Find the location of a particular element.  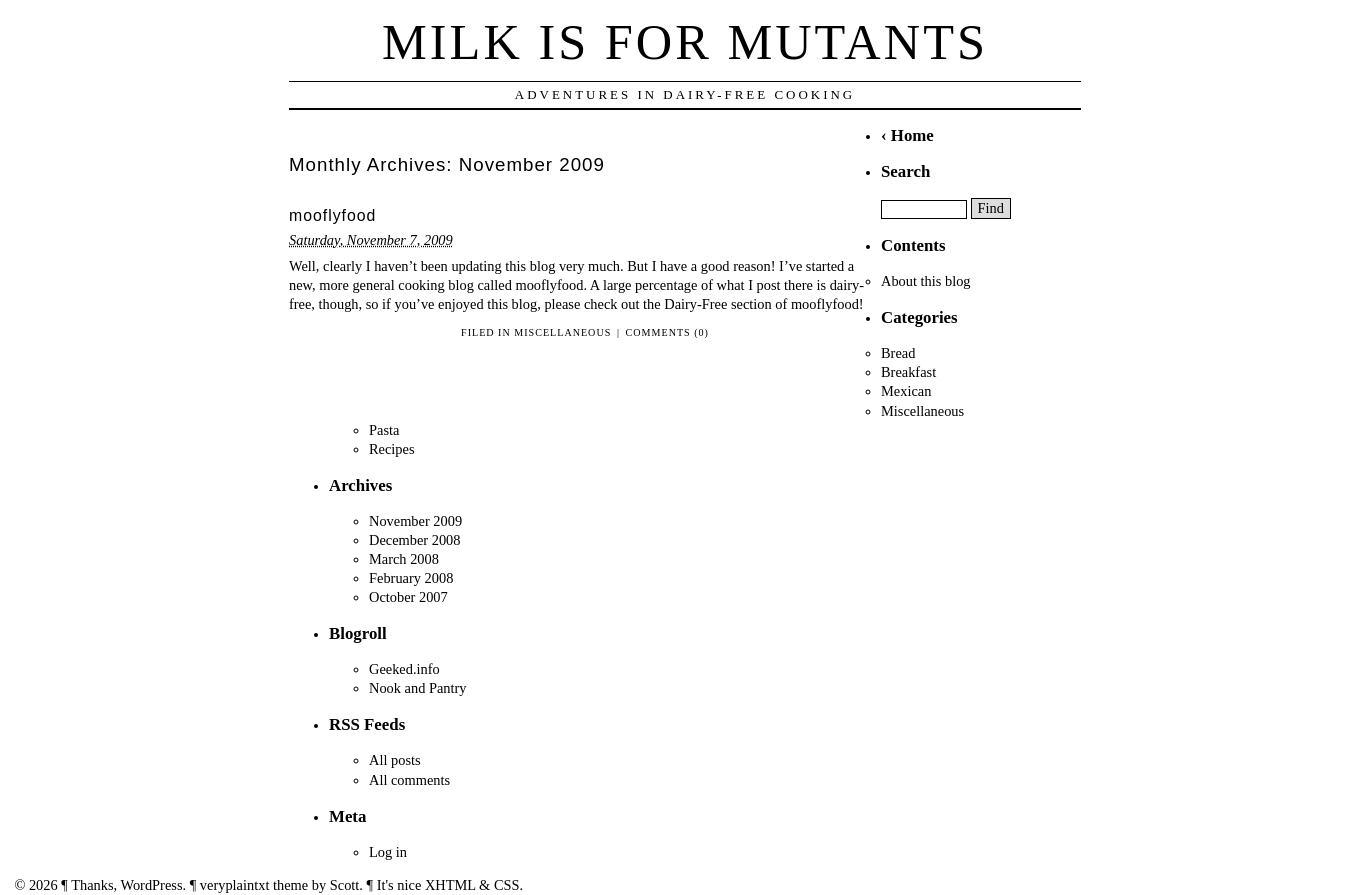

Comments (0) is located at coordinates (667, 332).